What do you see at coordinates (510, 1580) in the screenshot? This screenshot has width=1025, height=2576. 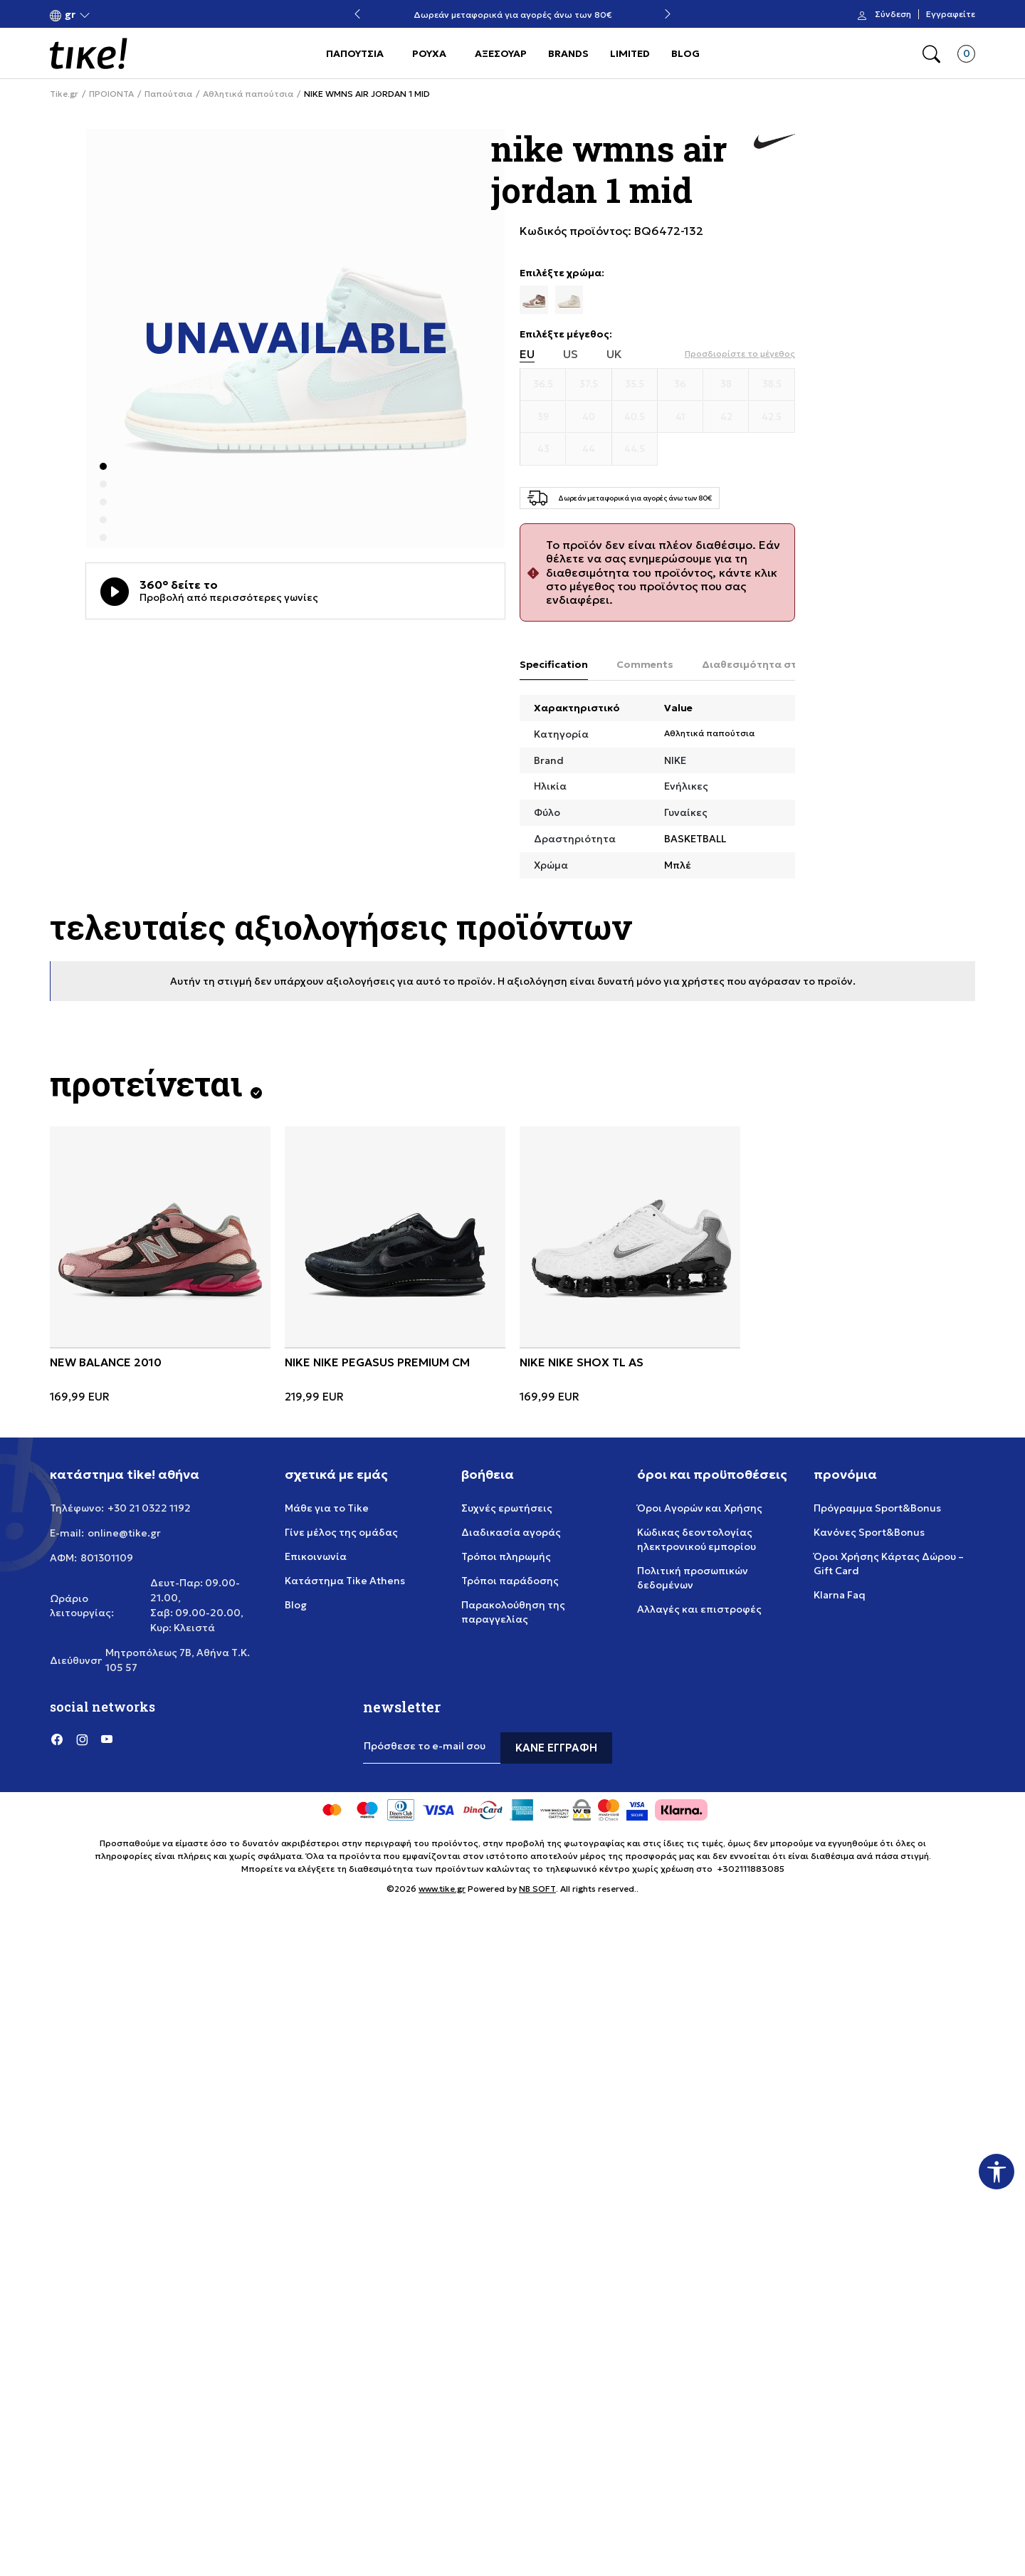 I see `Τρόποι παράδοσης` at bounding box center [510, 1580].